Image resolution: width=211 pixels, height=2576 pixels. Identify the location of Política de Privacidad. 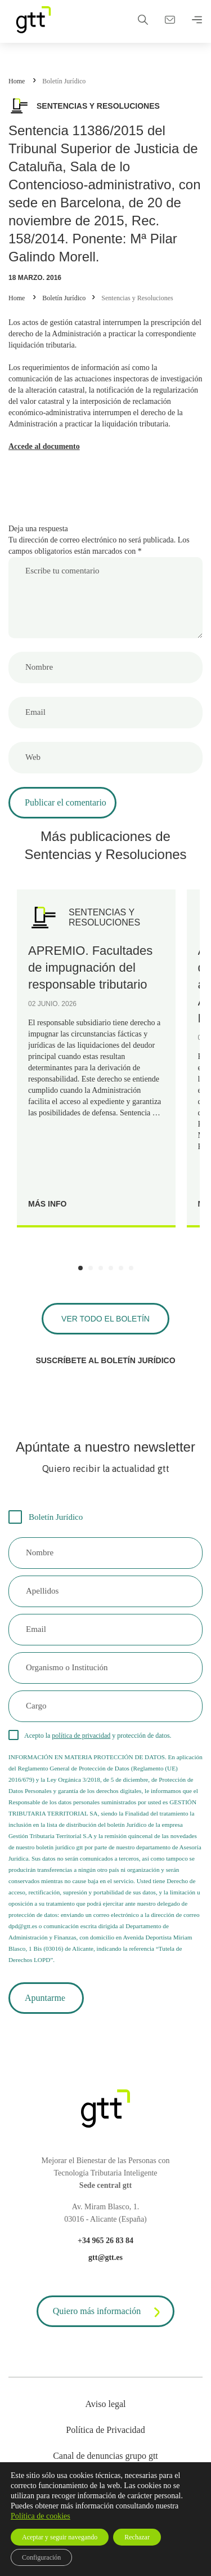
(105, 2430).